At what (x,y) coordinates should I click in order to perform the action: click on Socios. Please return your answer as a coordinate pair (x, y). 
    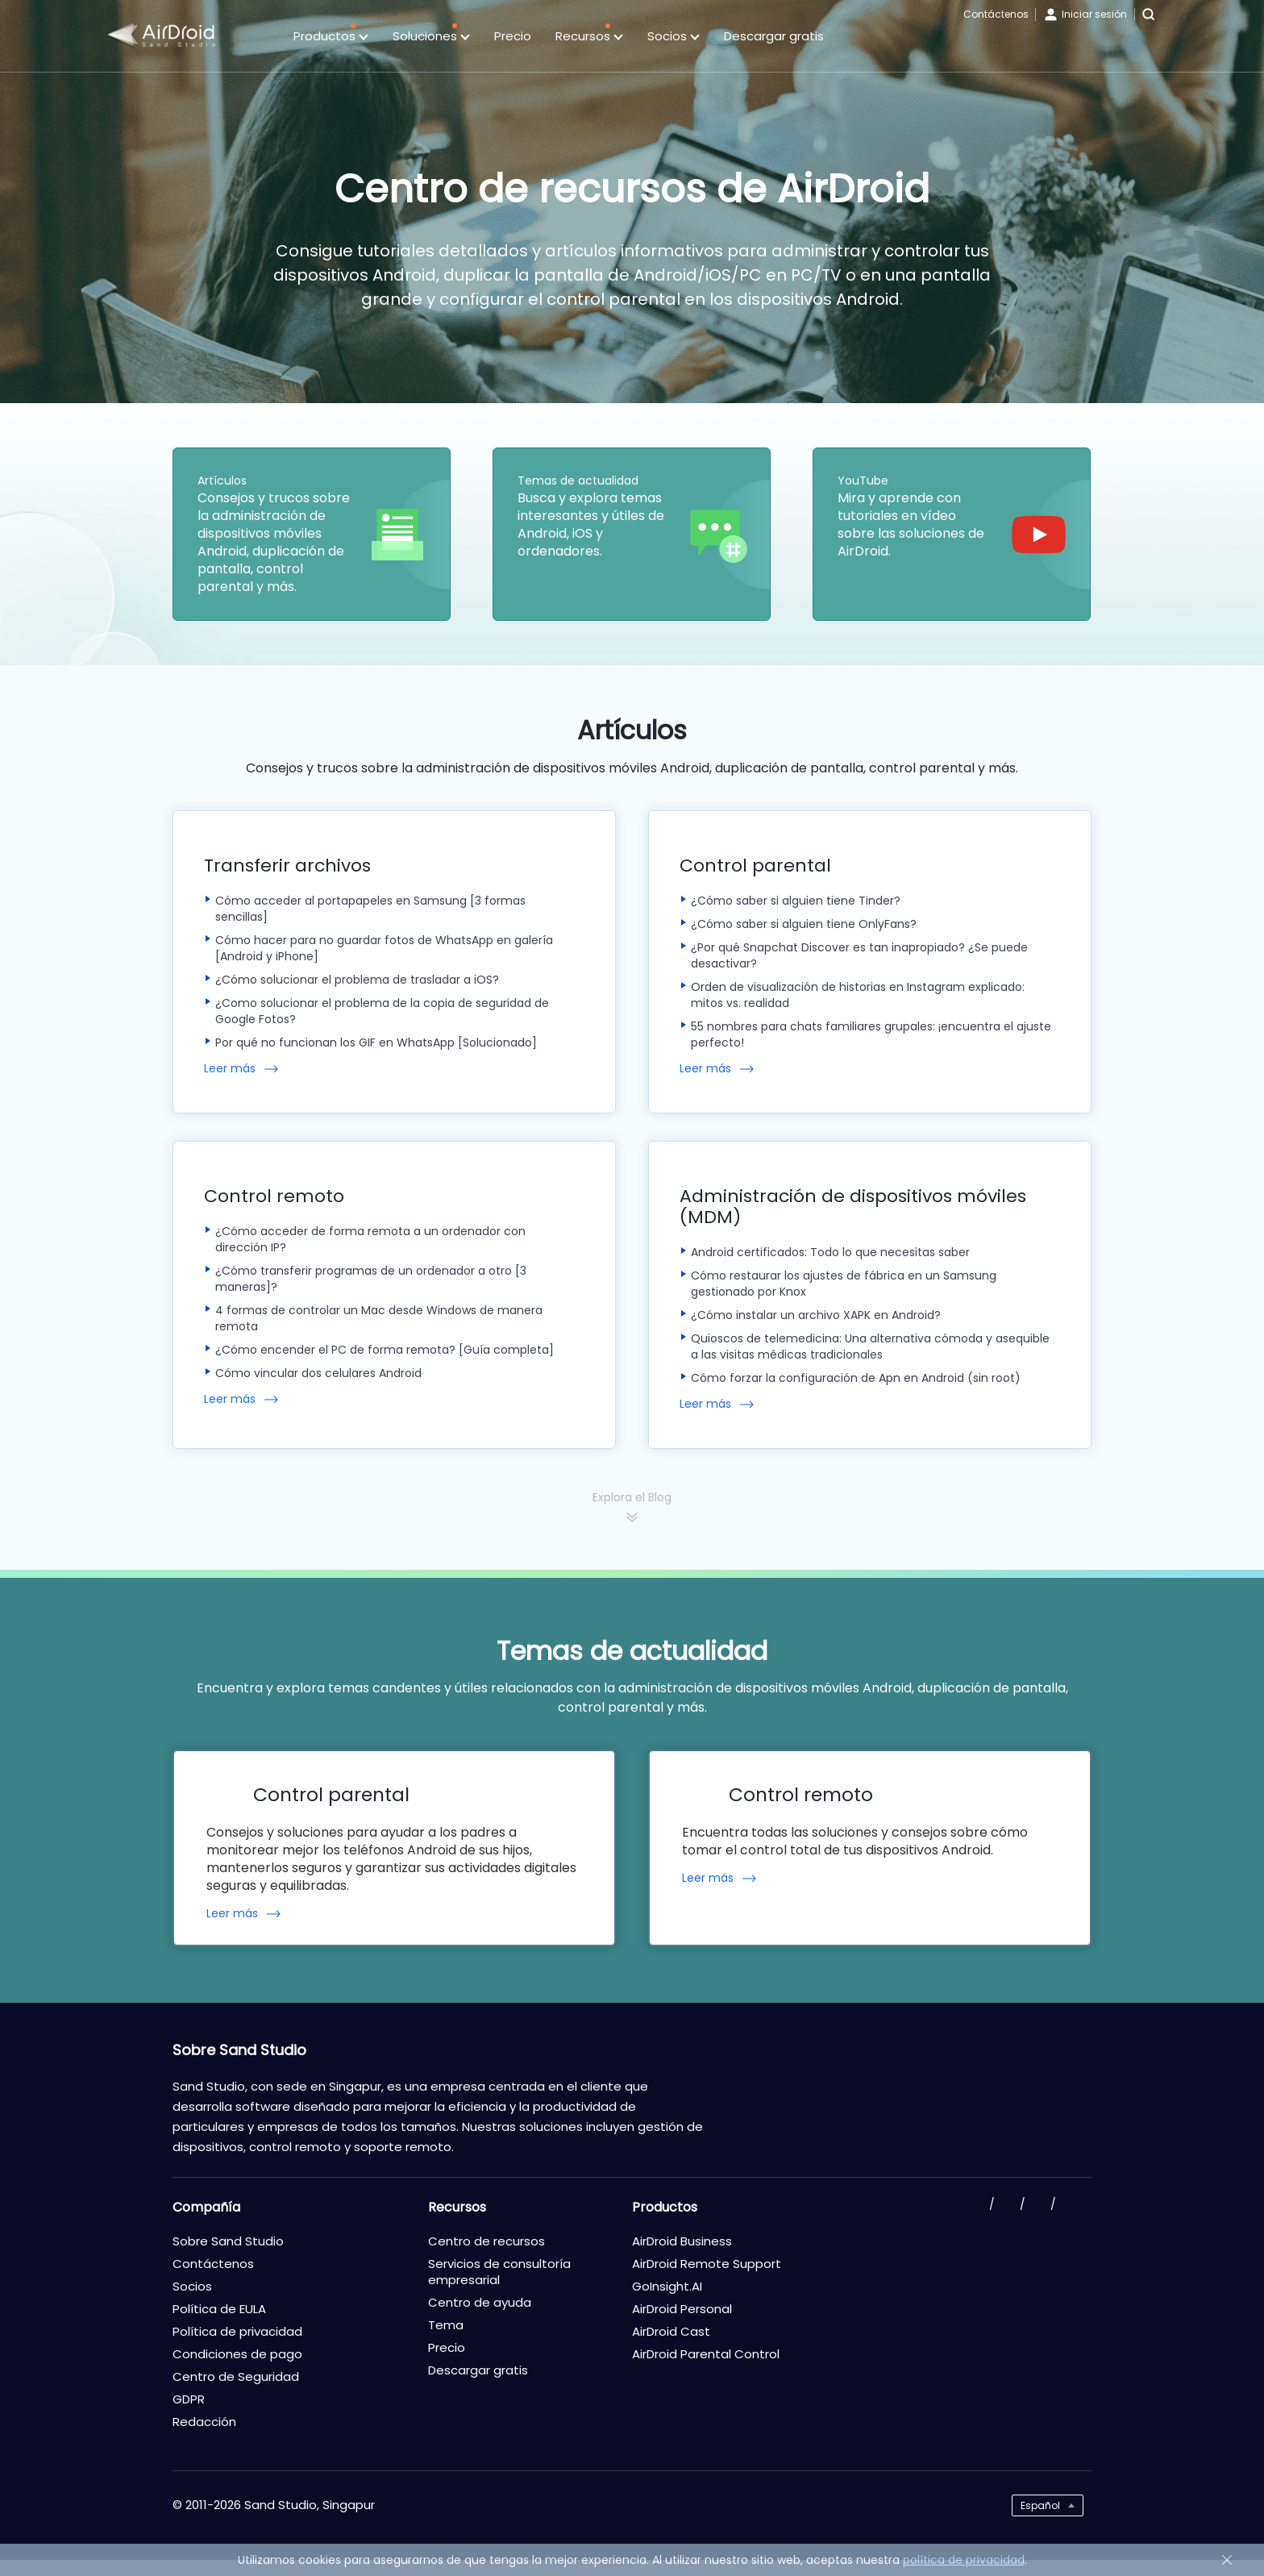
    Looking at the image, I should click on (673, 37).